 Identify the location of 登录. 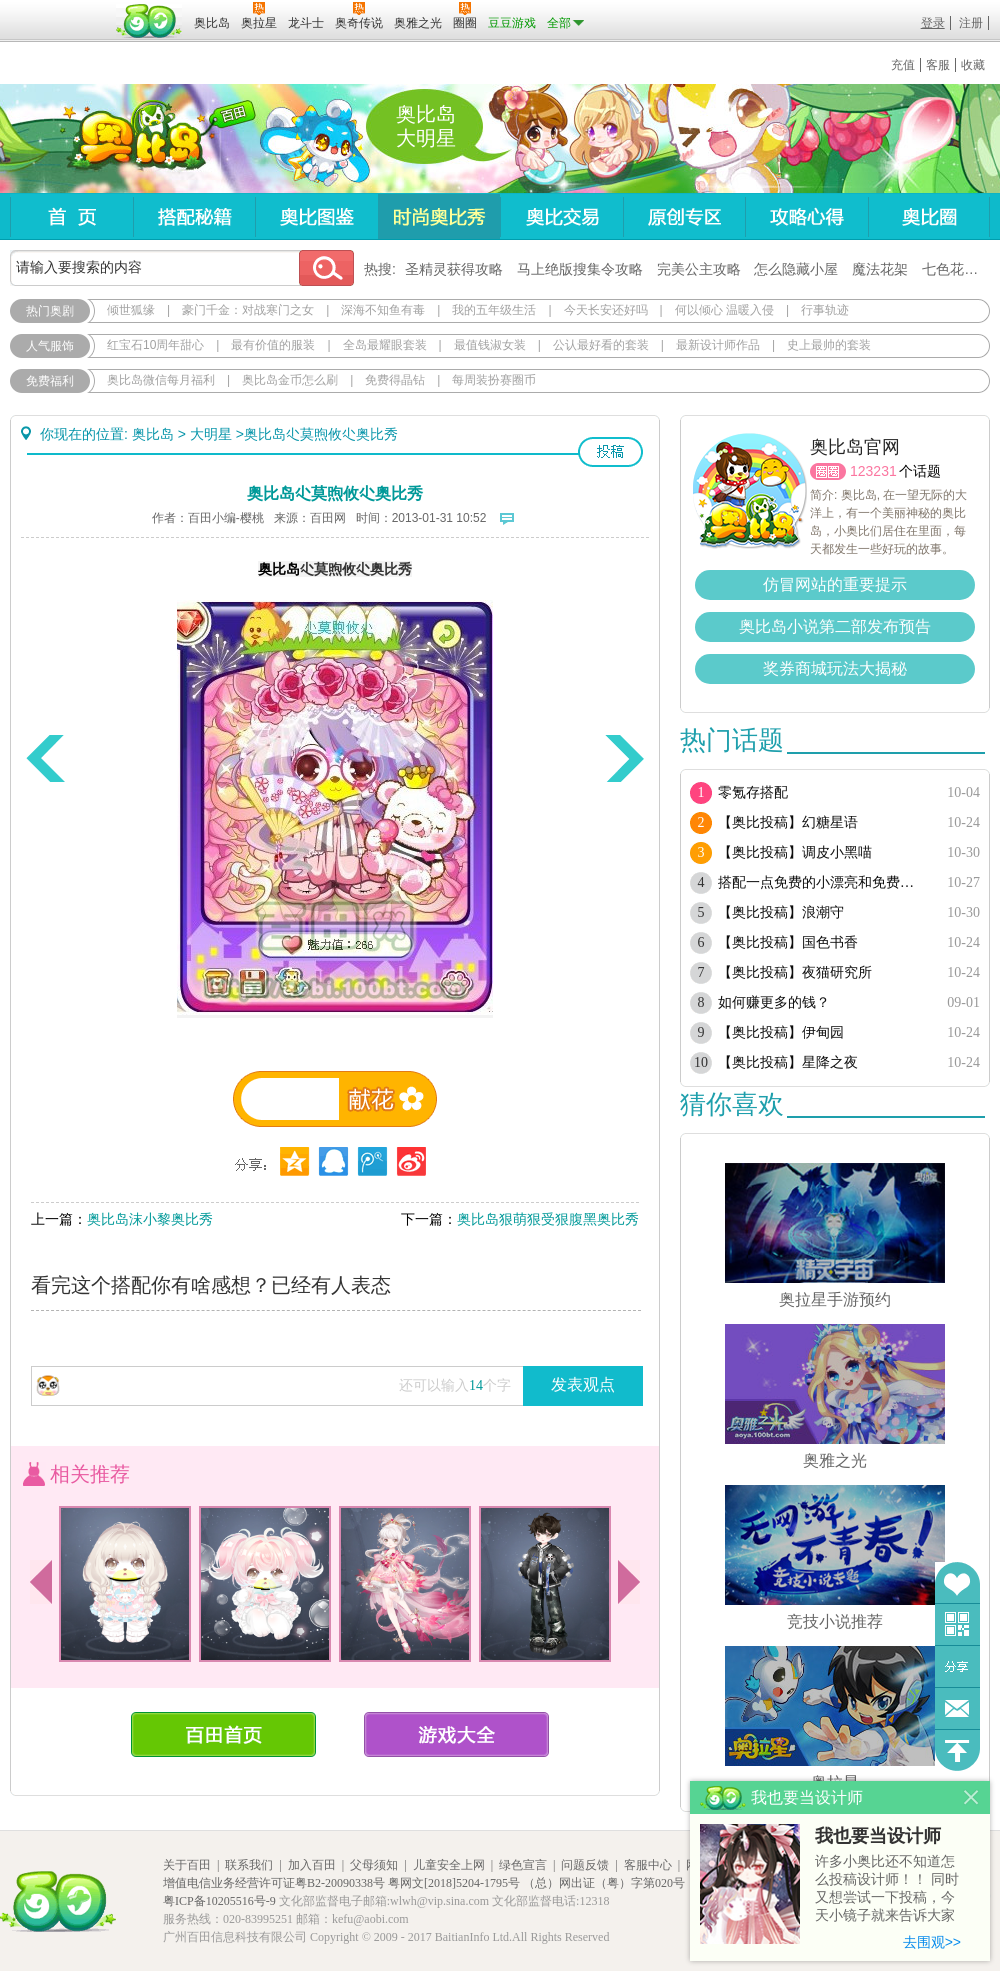
(933, 23).